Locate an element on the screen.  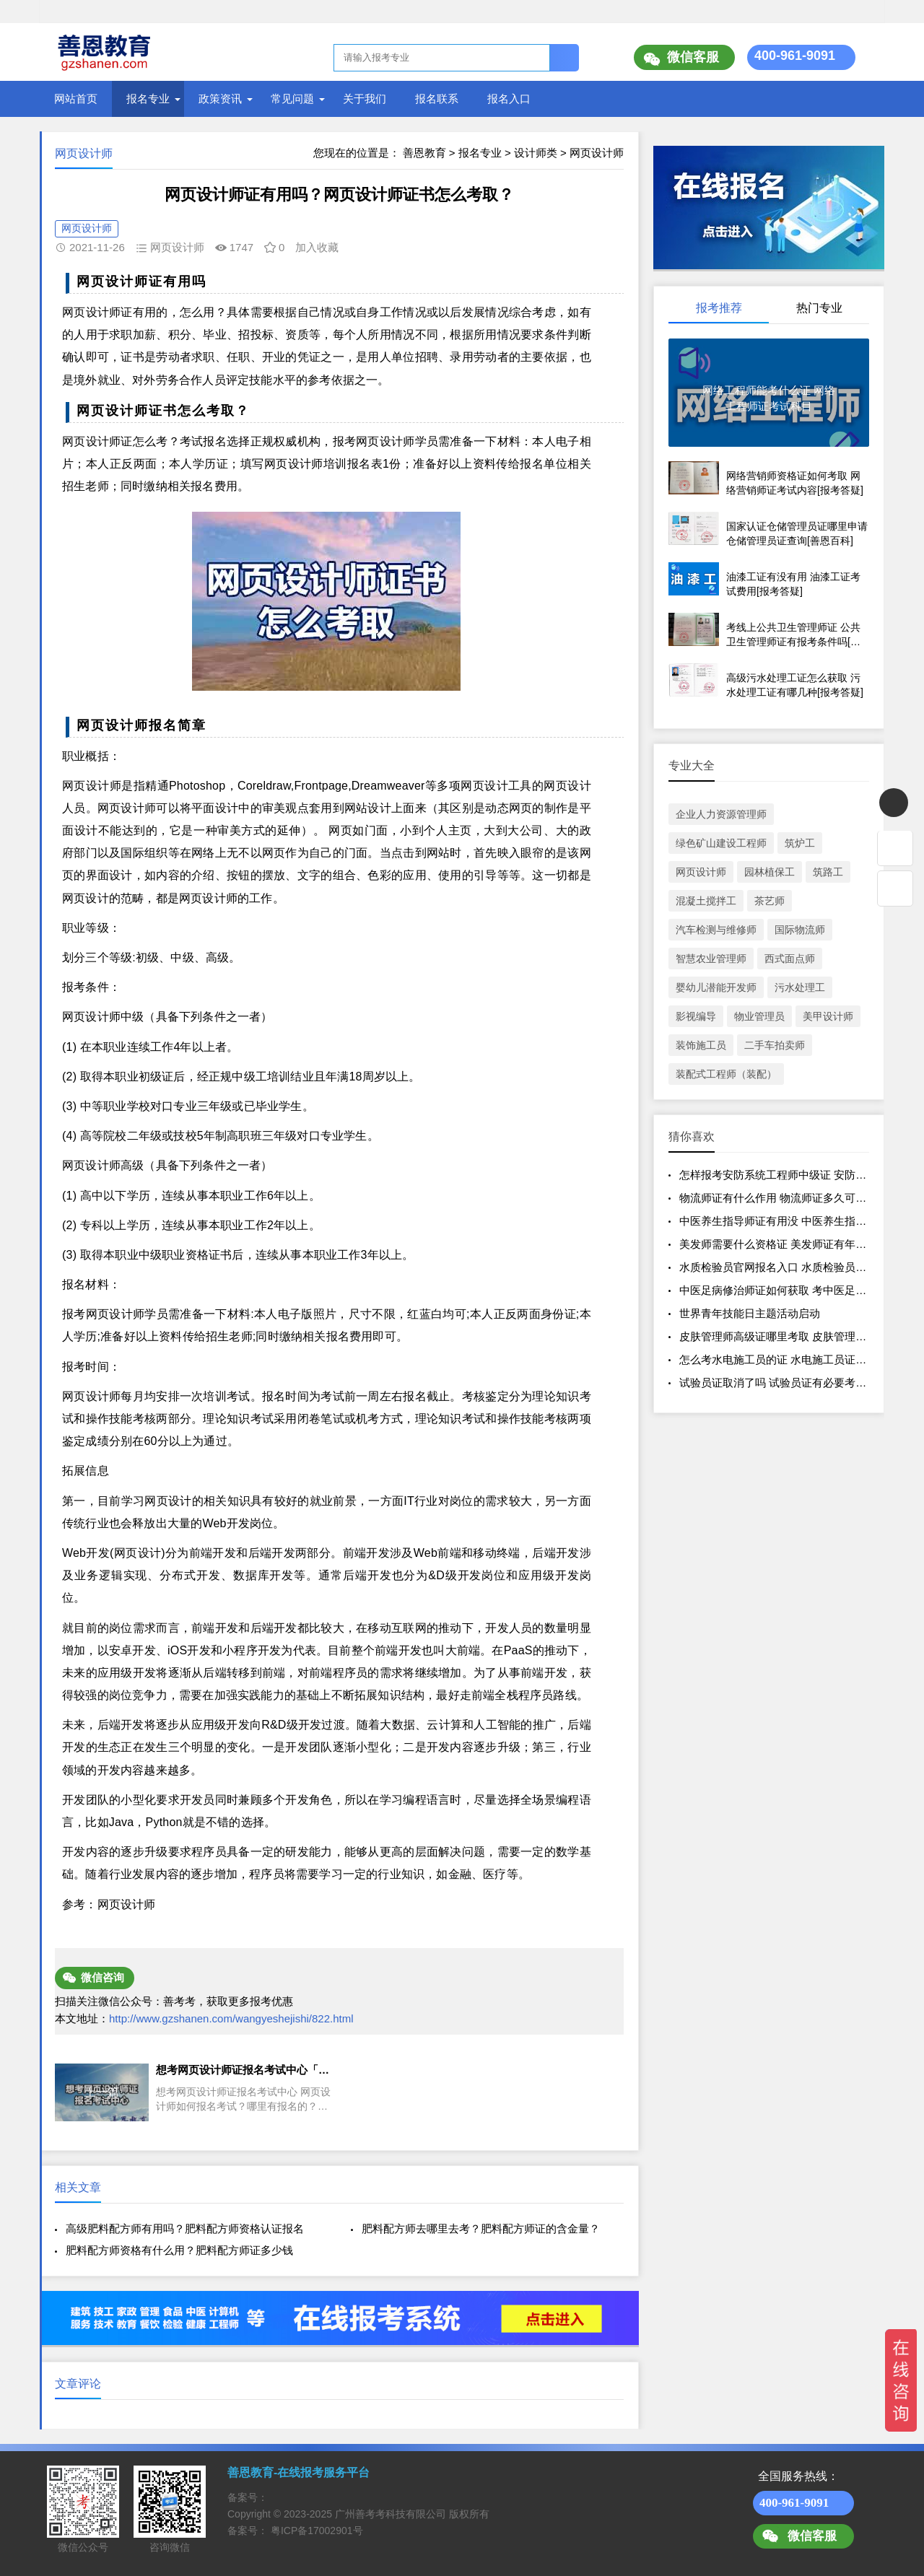
筑路工 is located at coordinates (828, 872).